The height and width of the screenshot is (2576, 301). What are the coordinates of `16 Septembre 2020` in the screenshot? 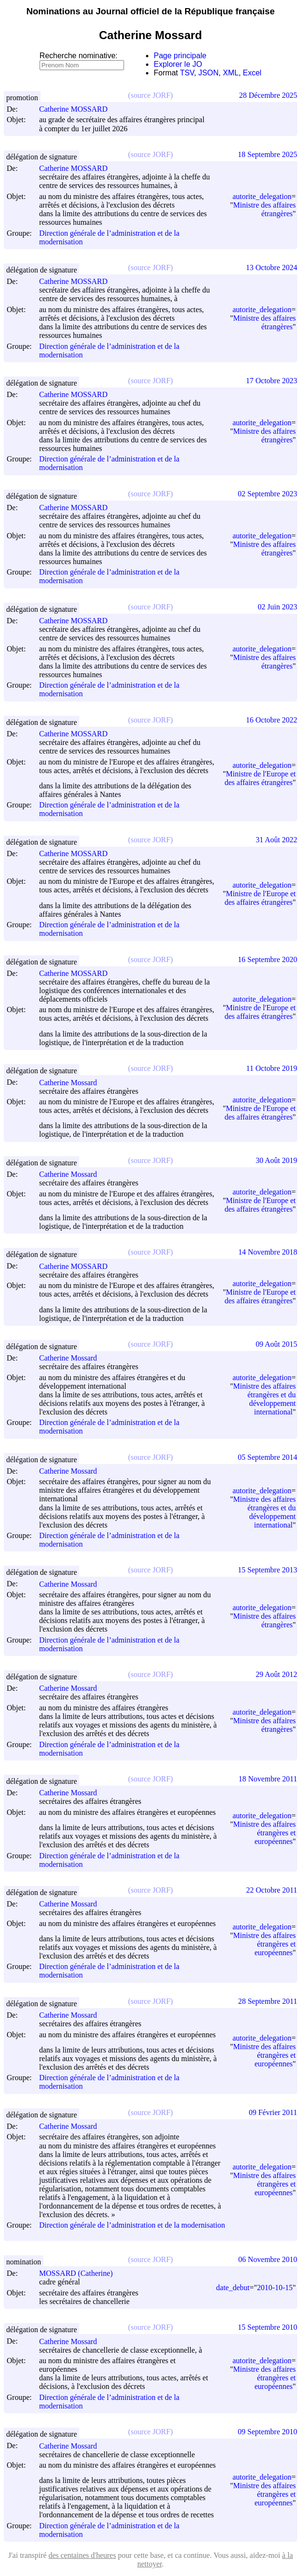 It's located at (267, 959).